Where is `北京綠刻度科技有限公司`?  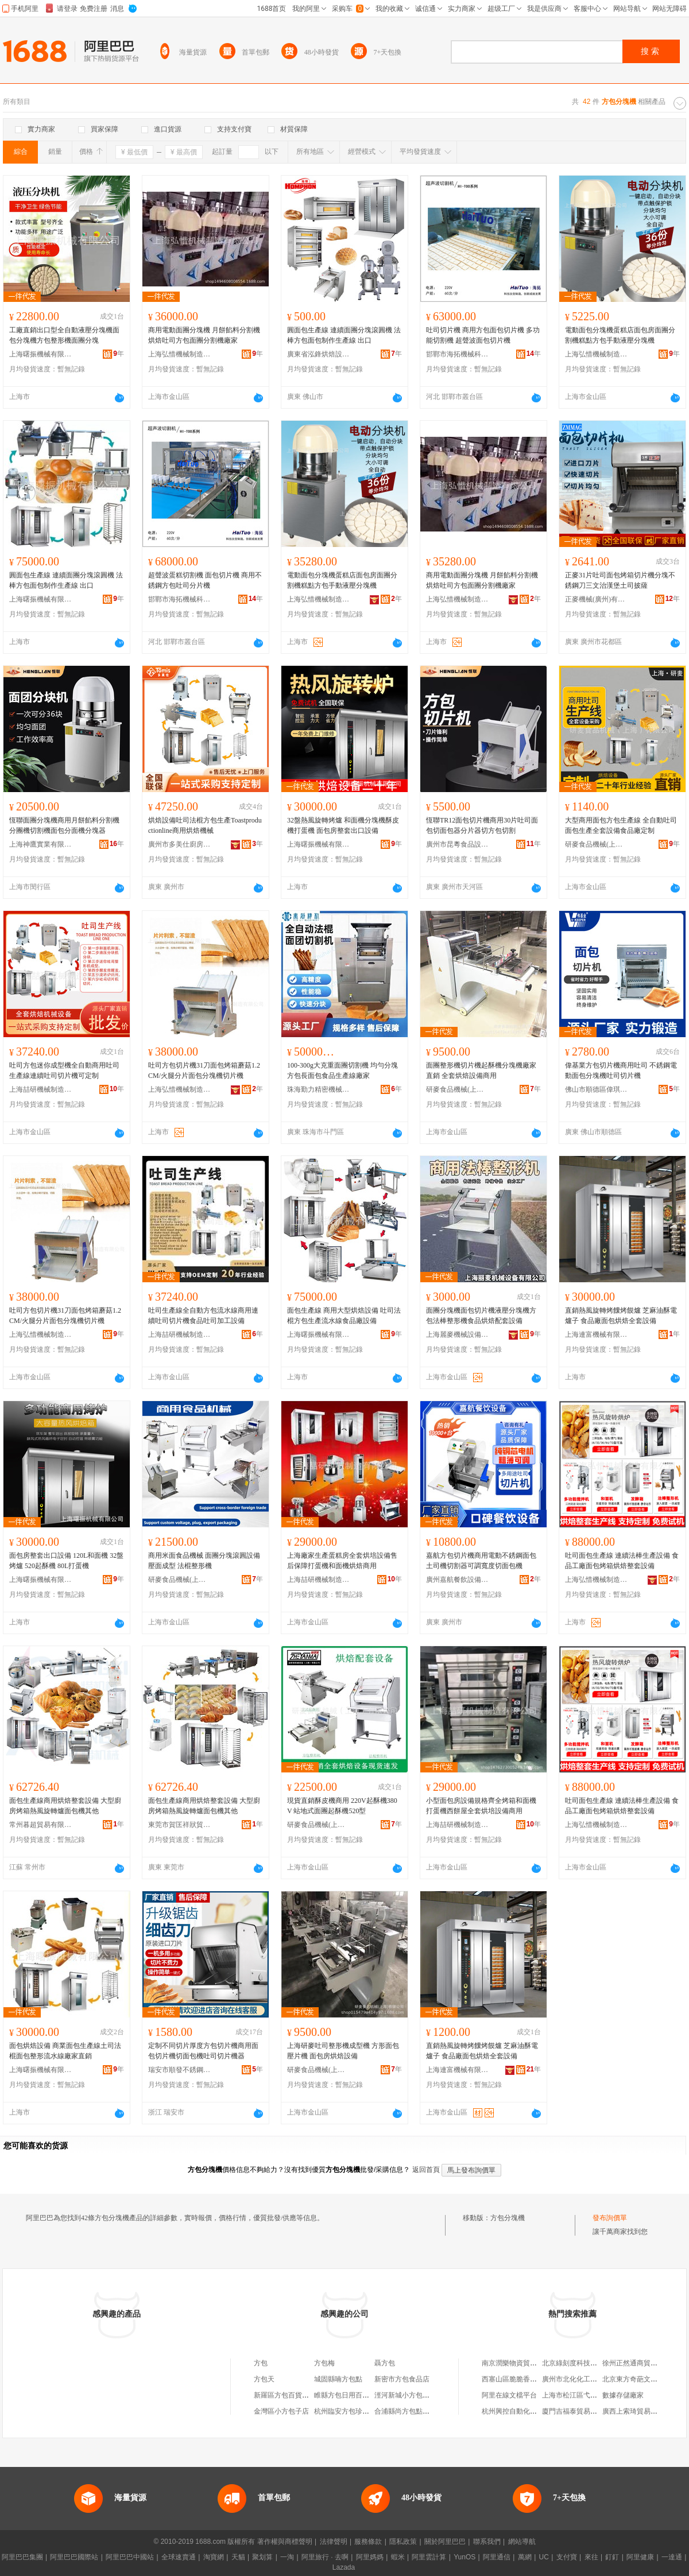
北京綠刻度科技有限公司 is located at coordinates (580, 2363).